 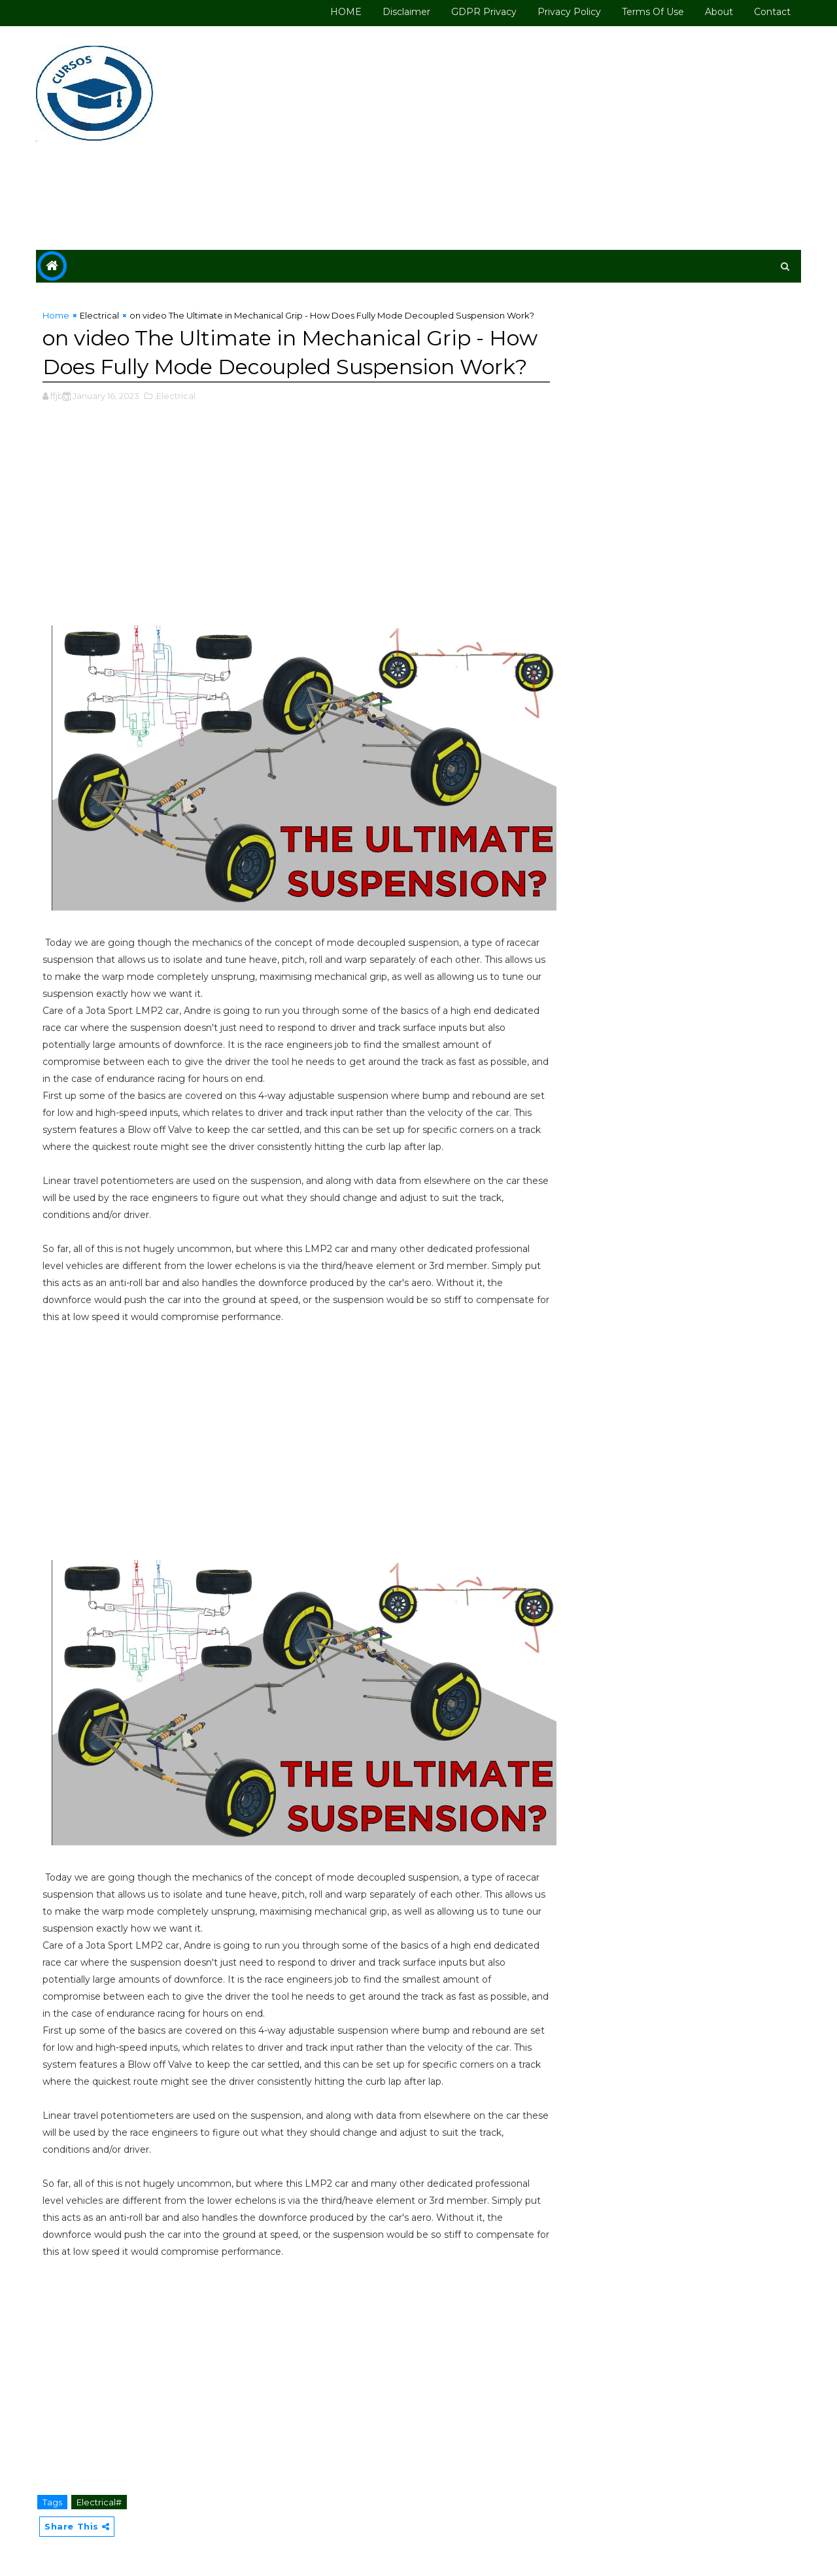 What do you see at coordinates (653, 12) in the screenshot?
I see `Terms of use` at bounding box center [653, 12].